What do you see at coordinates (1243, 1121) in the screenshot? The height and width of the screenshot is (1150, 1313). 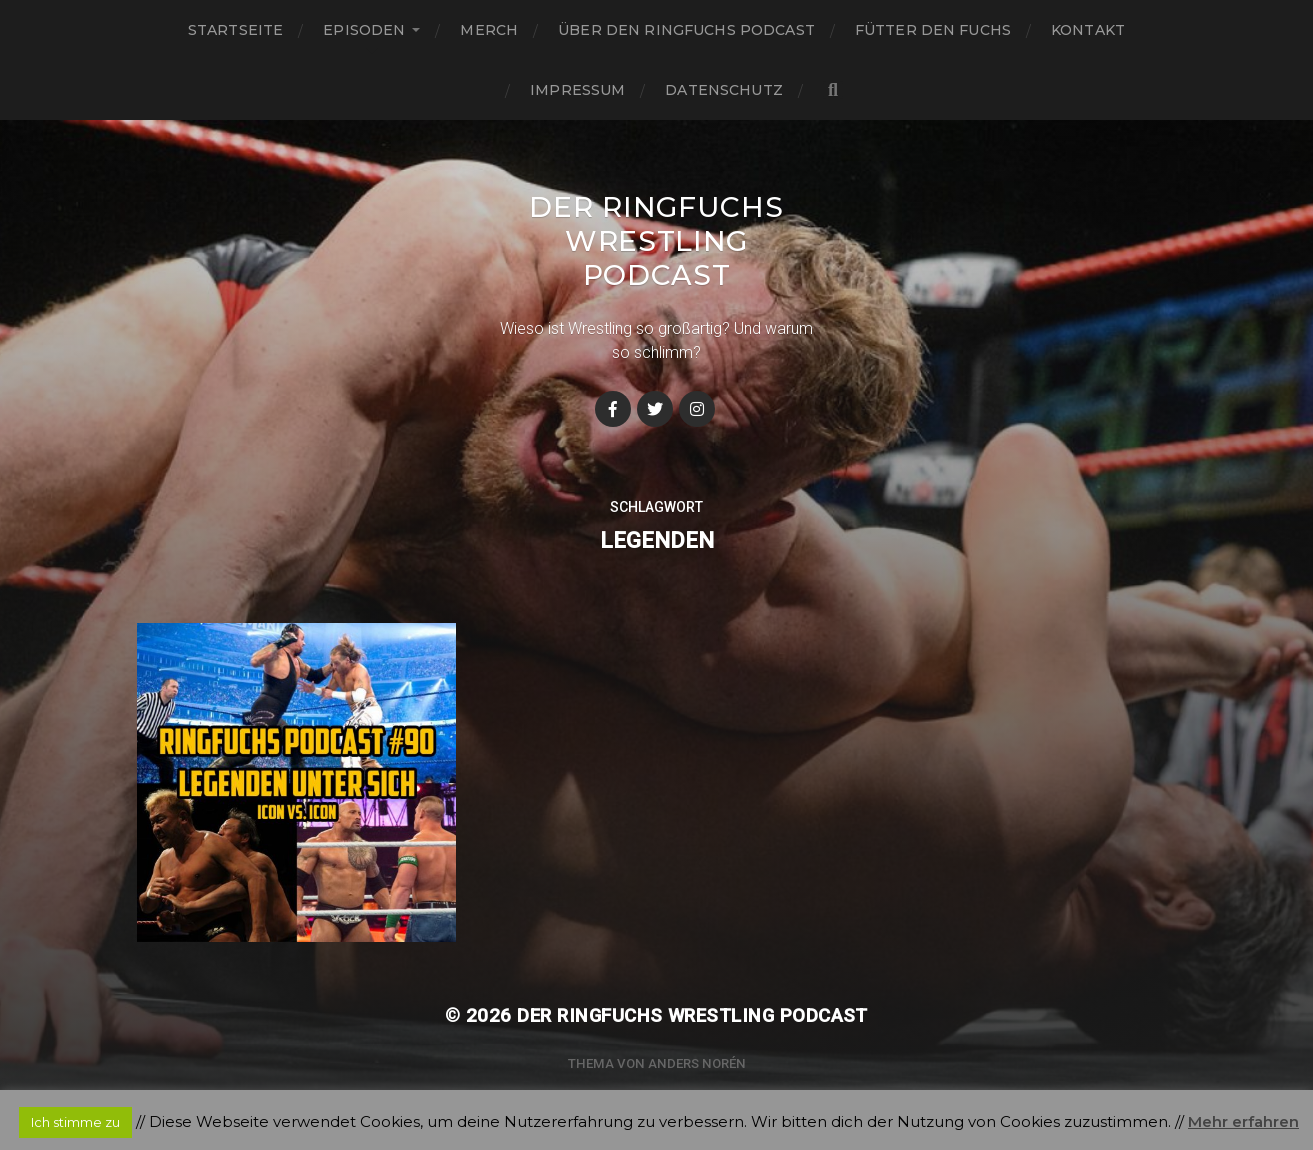 I see `Mehr erfahren` at bounding box center [1243, 1121].